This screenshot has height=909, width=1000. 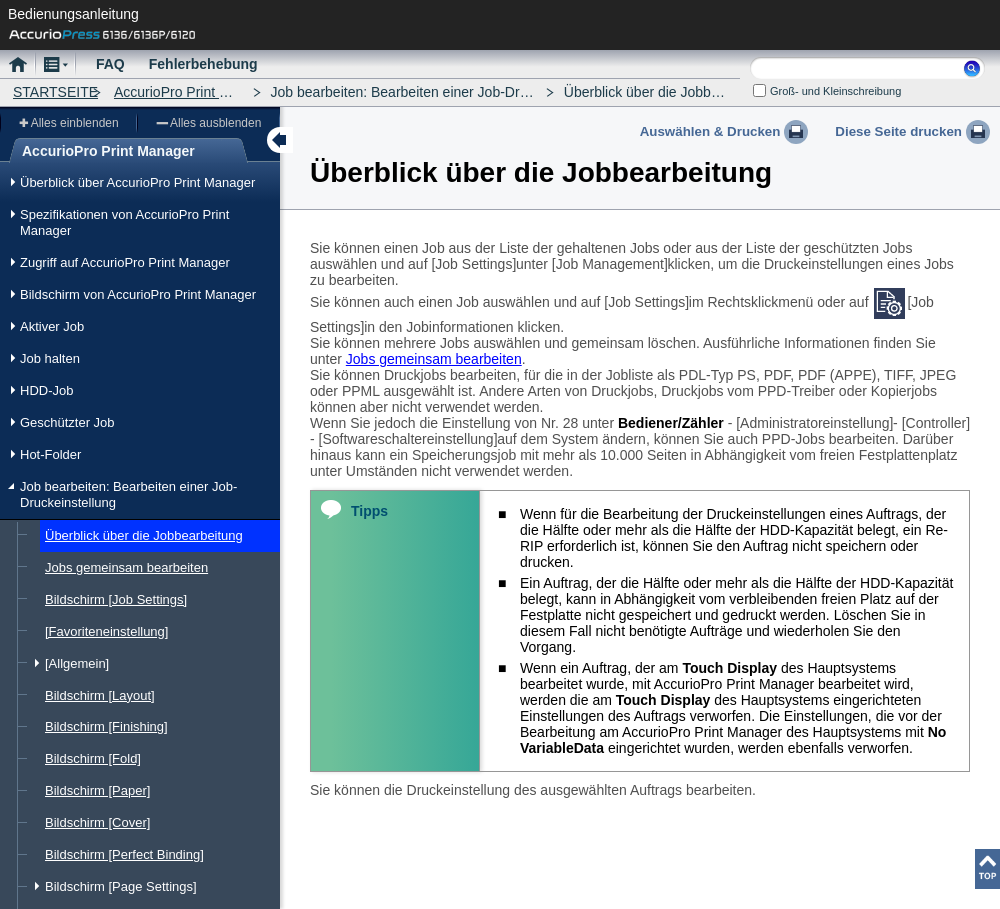 What do you see at coordinates (116, 599) in the screenshot?
I see `Bildschirm [Job Settings]` at bounding box center [116, 599].